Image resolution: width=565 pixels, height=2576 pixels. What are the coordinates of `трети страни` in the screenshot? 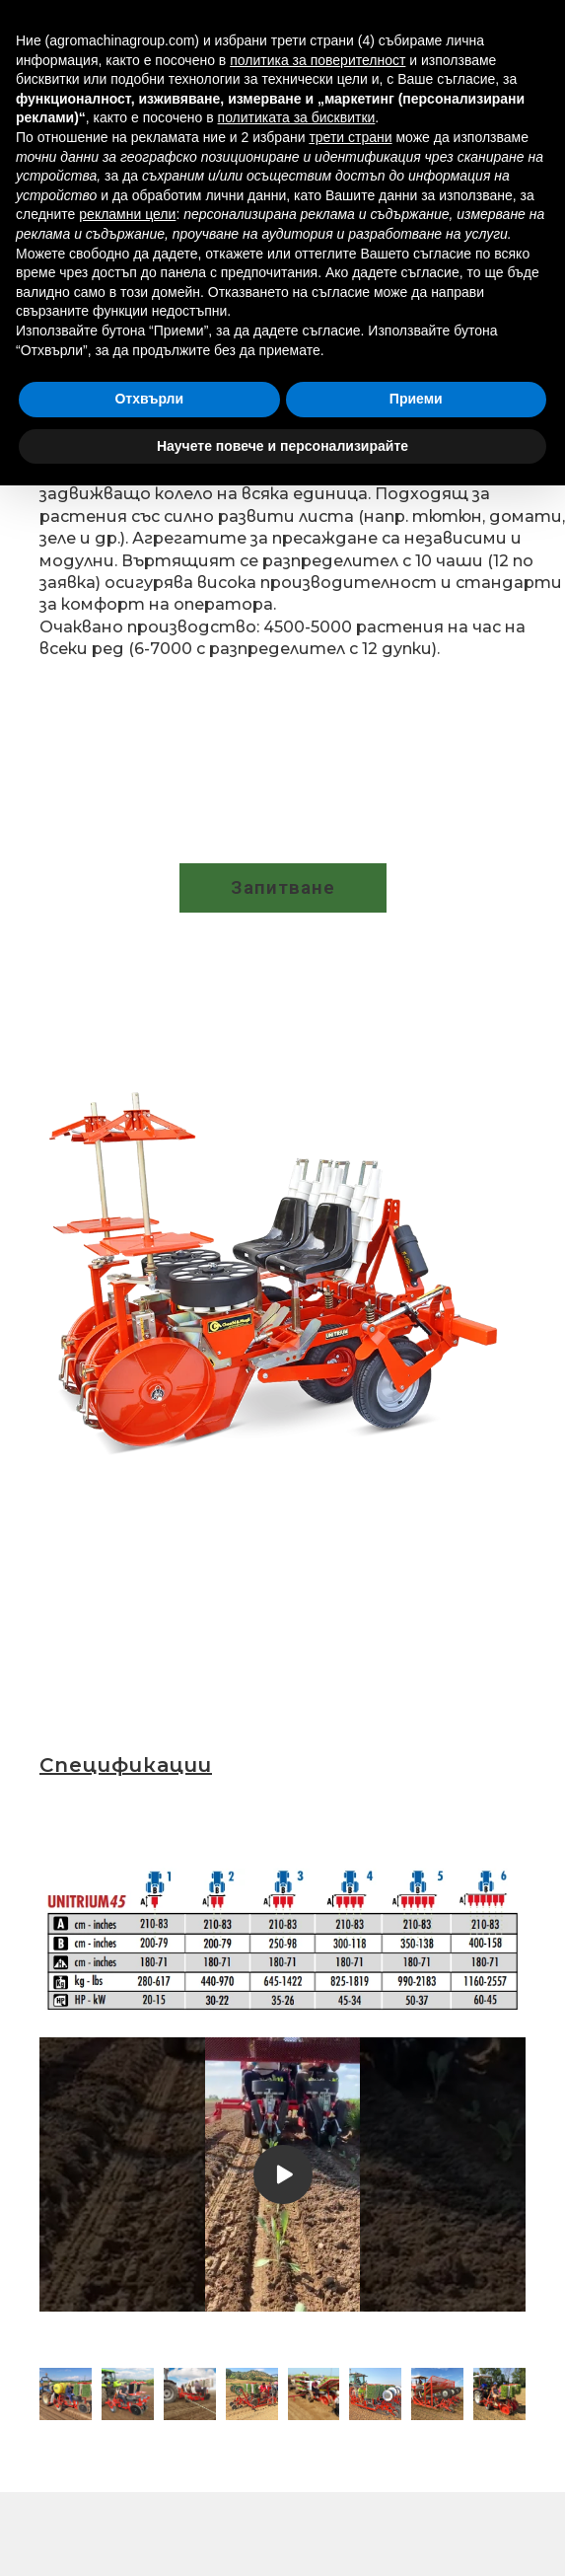 It's located at (350, 137).